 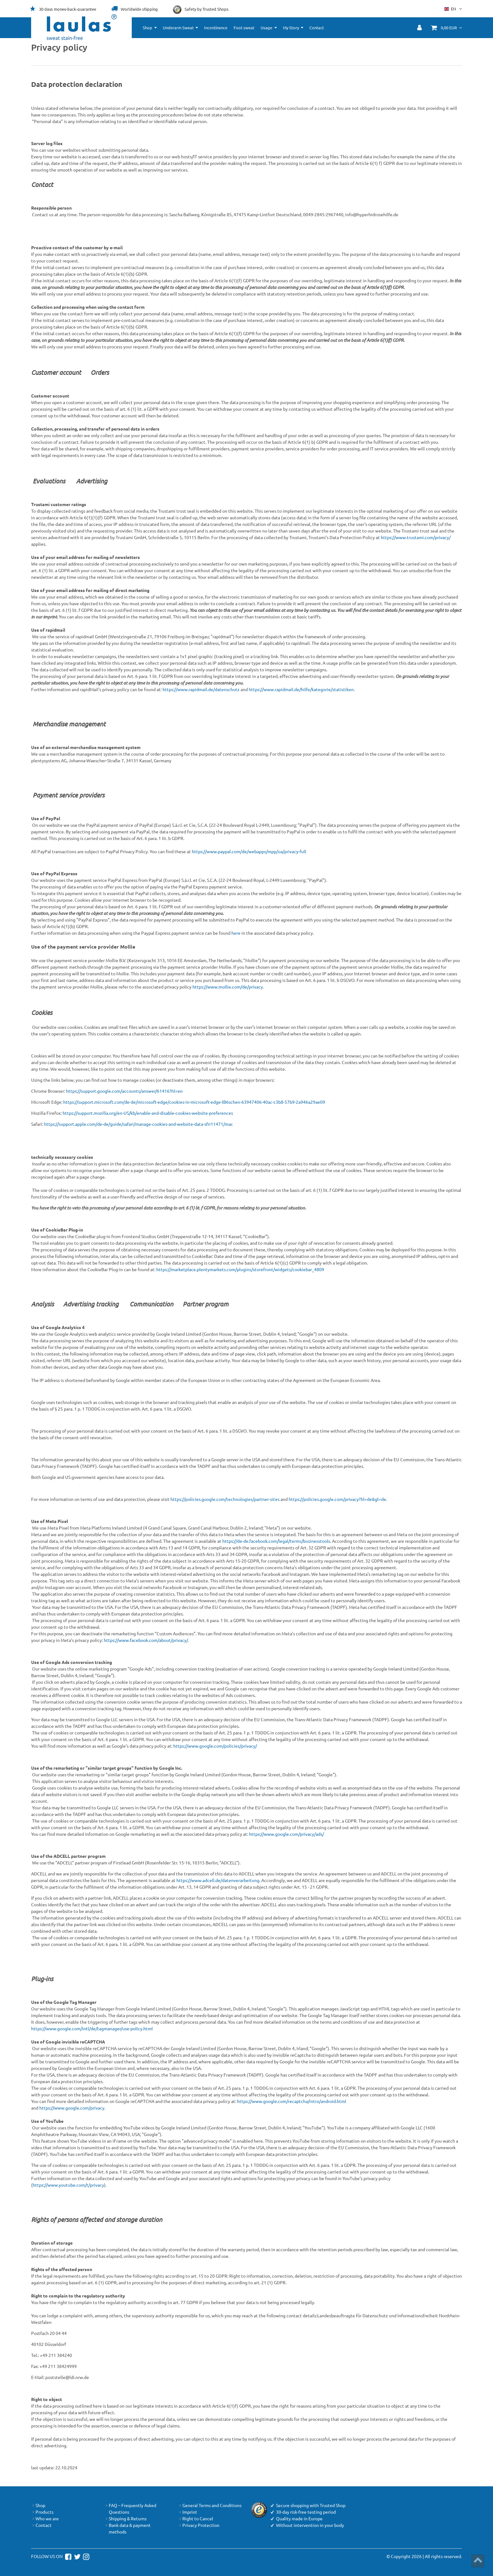 What do you see at coordinates (266, 27) in the screenshot?
I see `Usage` at bounding box center [266, 27].